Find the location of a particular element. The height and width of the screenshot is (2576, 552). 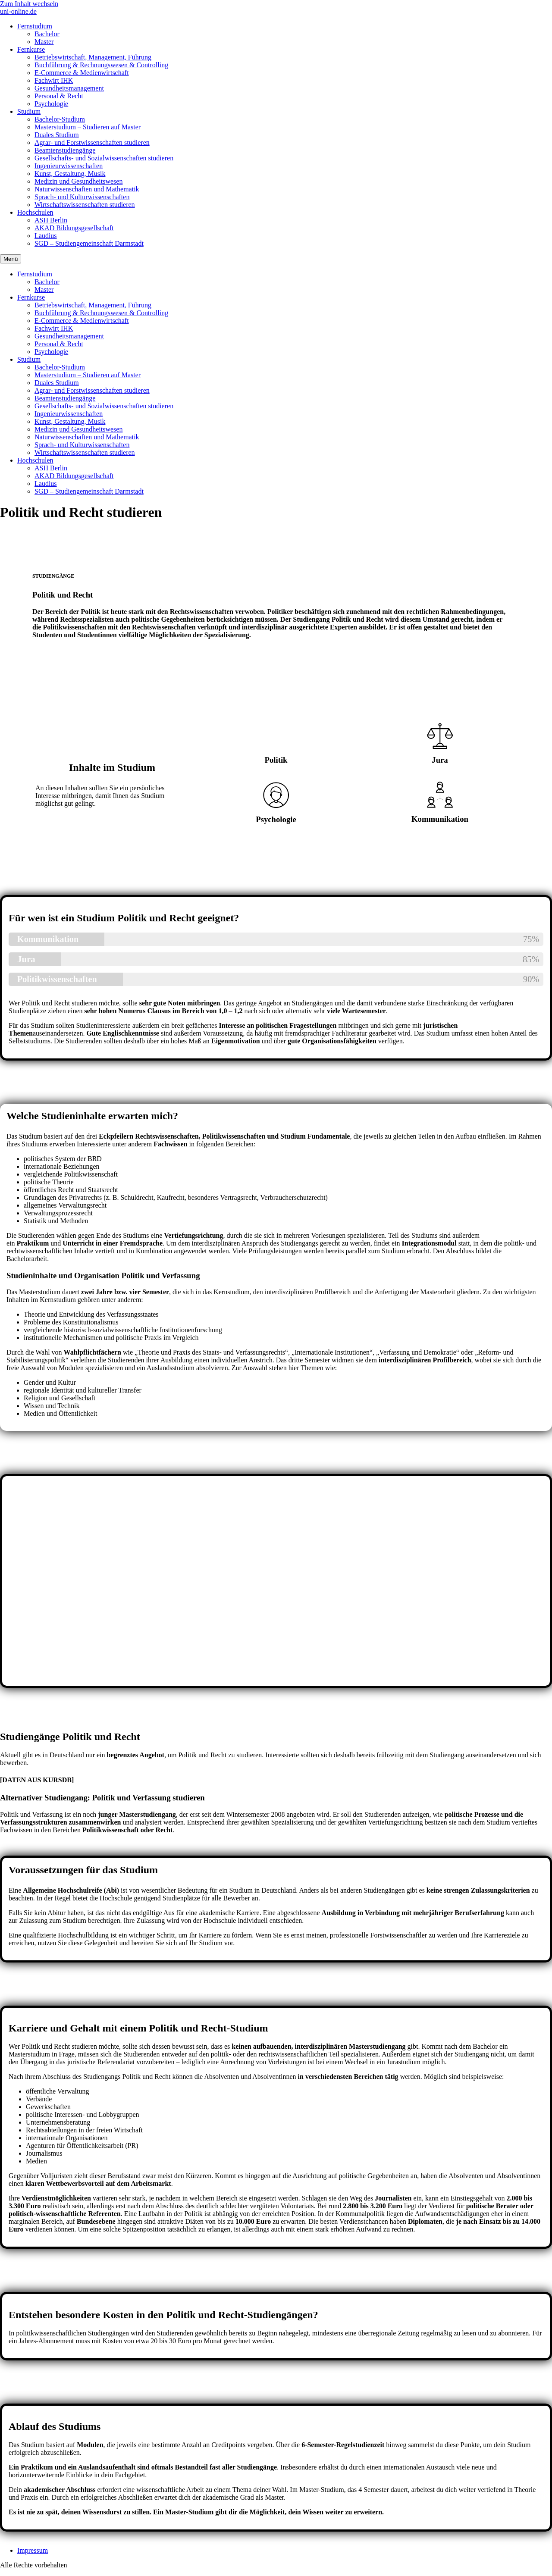

Psychologie is located at coordinates (51, 103).